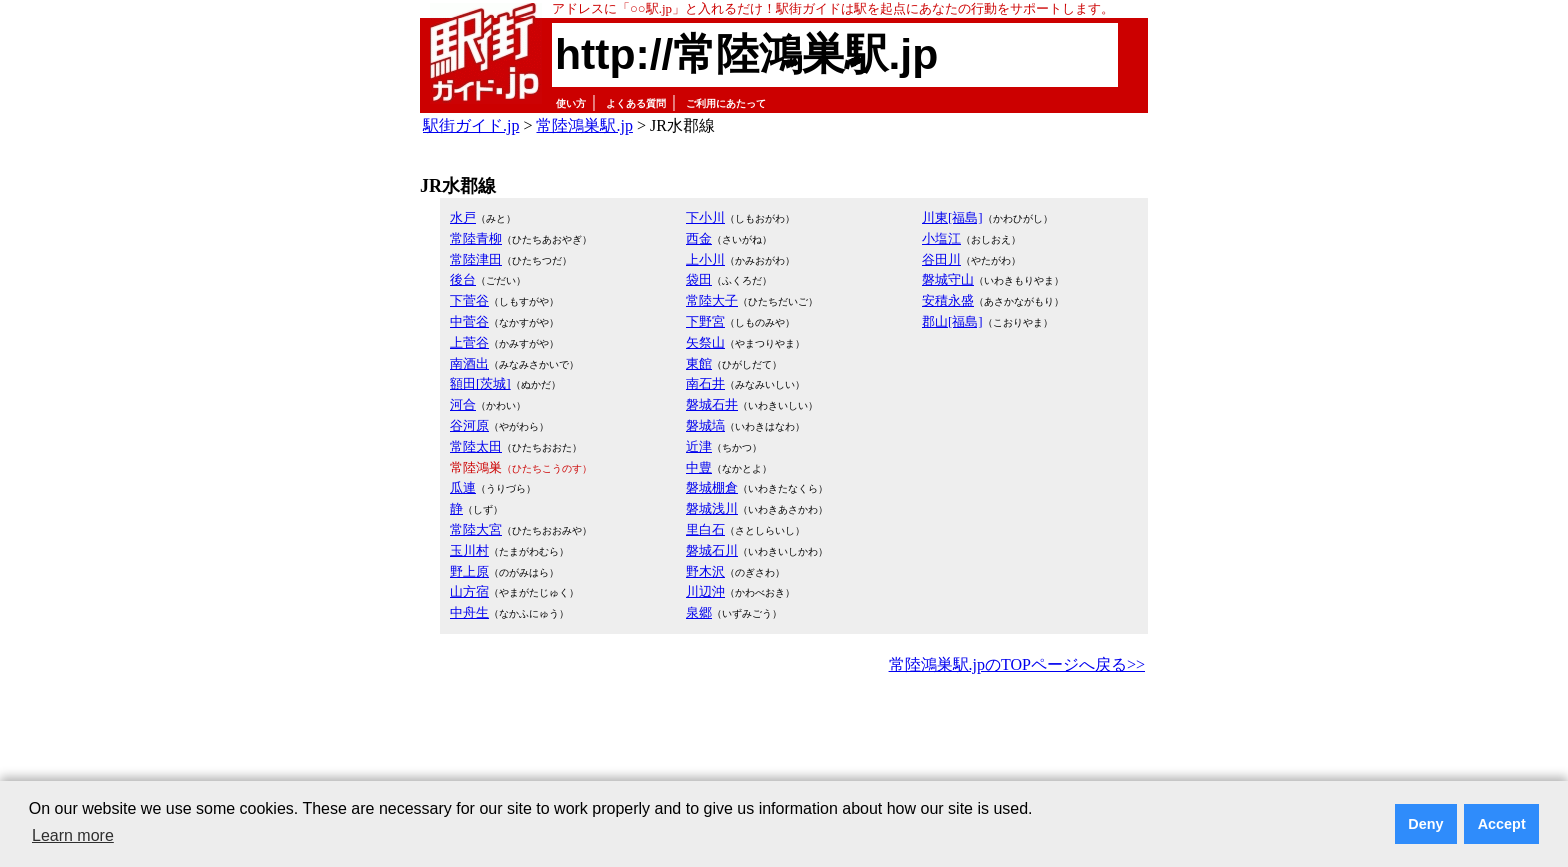 The width and height of the screenshot is (1568, 867). I want to click on 野木沢, so click(705, 571).